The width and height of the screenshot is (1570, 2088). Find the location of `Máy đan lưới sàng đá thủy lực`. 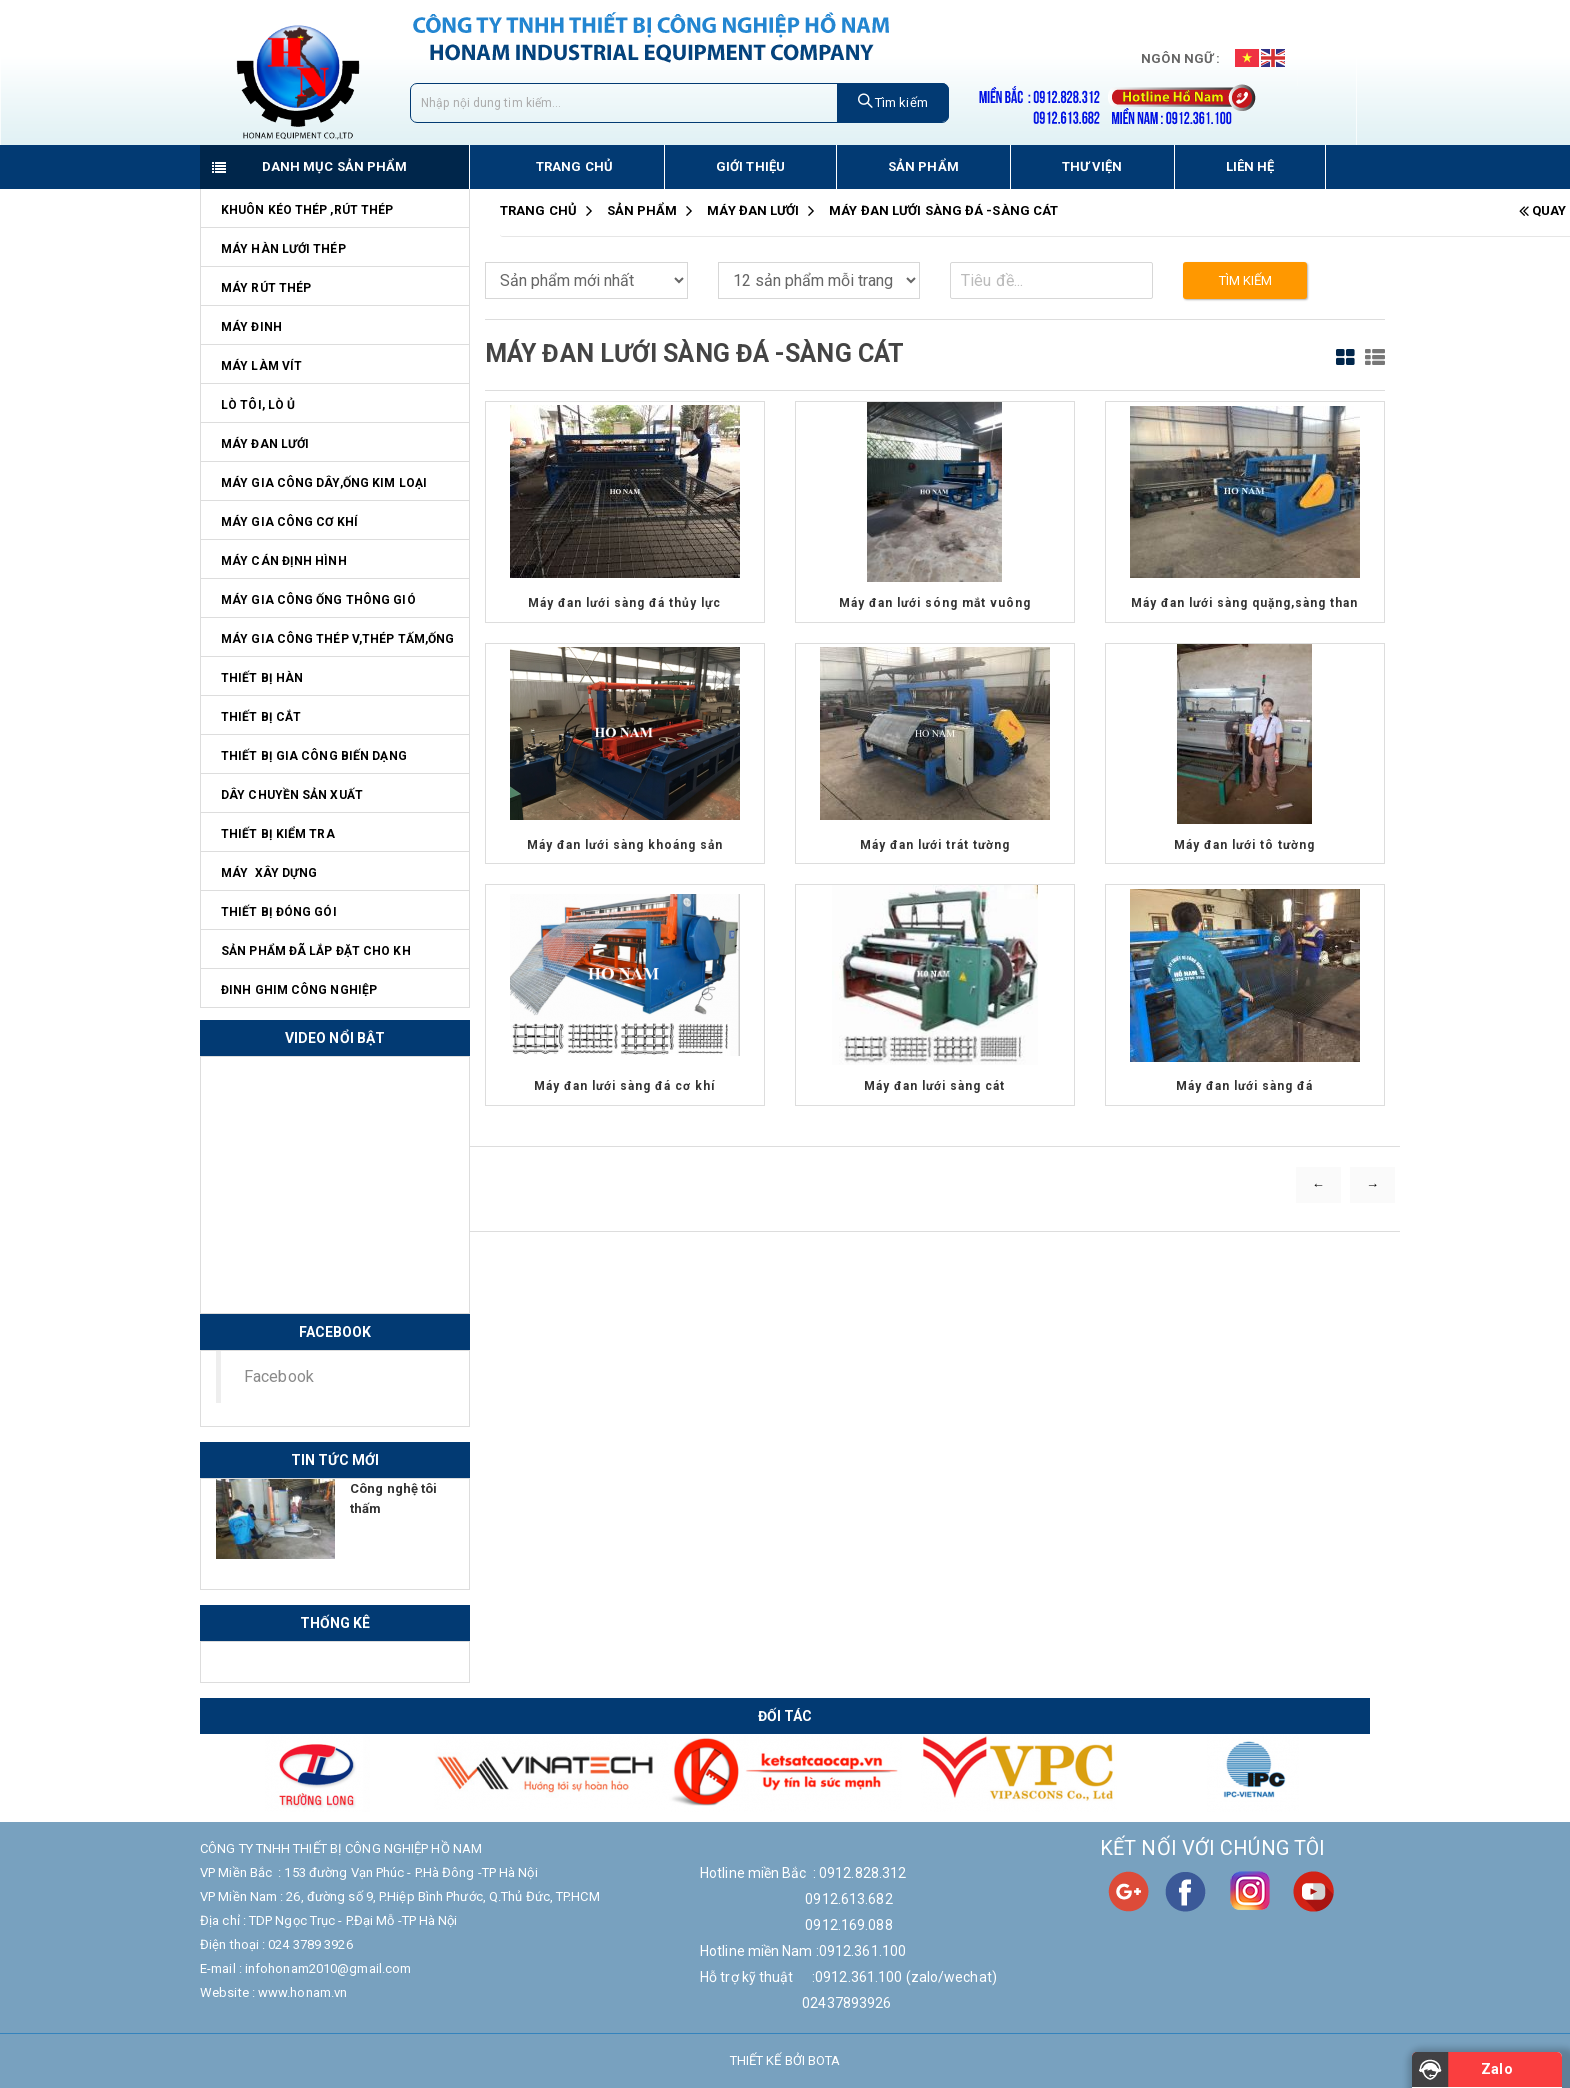

Máy đan lưới sàng đá thủy lực is located at coordinates (624, 603).